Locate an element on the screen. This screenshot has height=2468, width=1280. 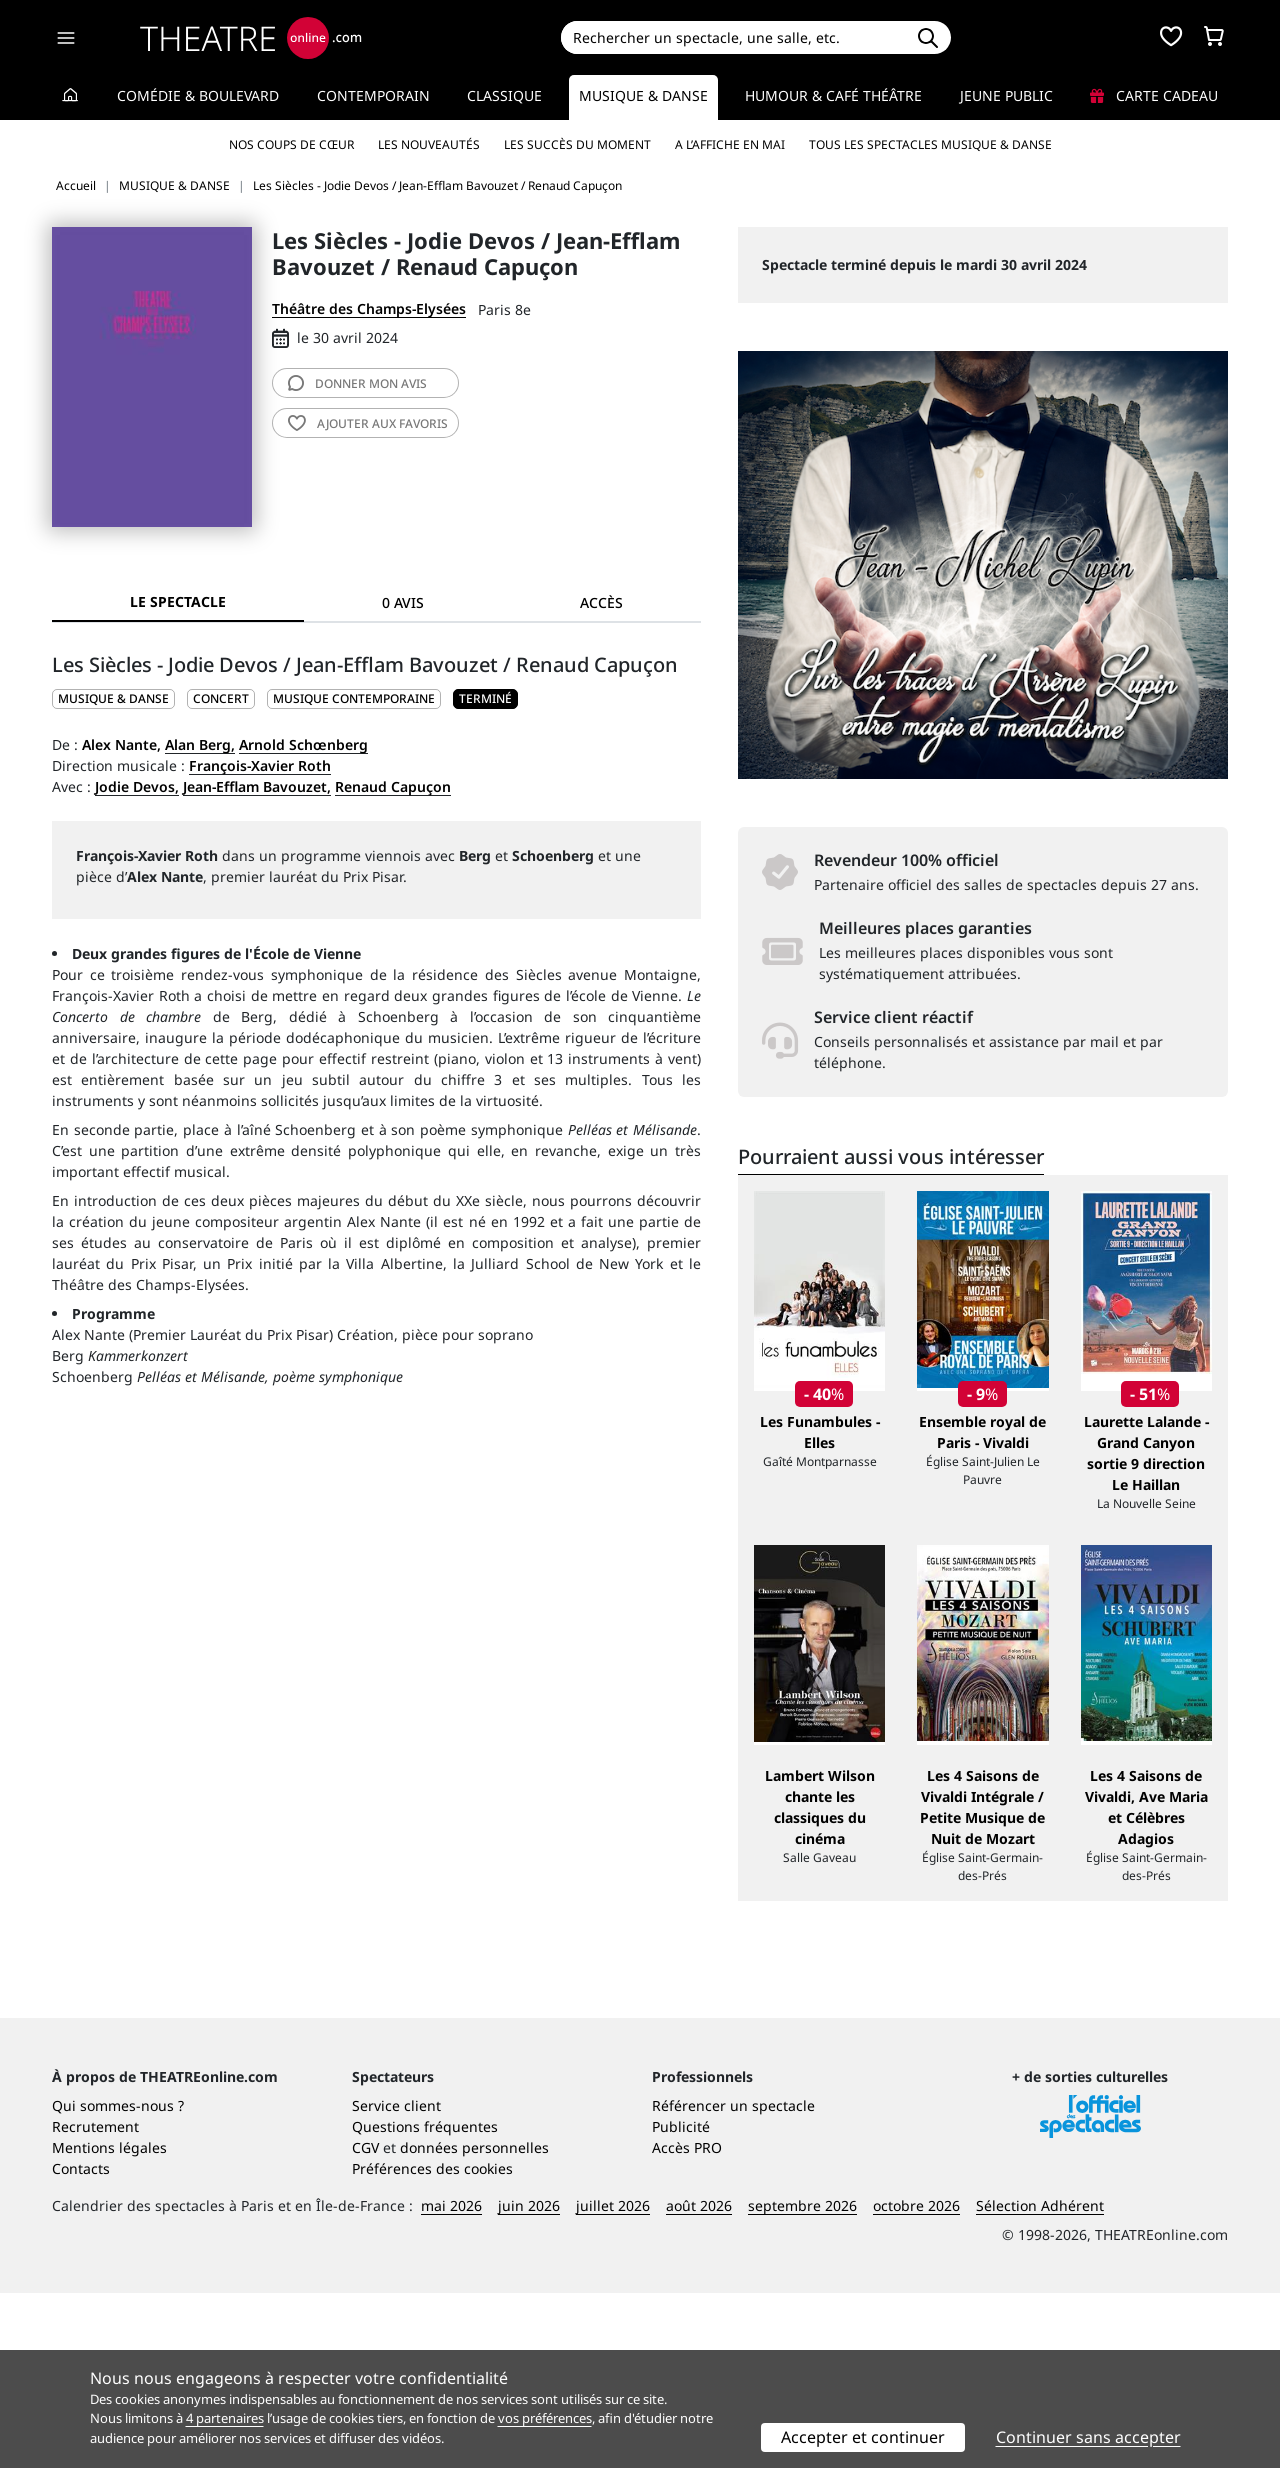
Les succès du moment is located at coordinates (577, 144).